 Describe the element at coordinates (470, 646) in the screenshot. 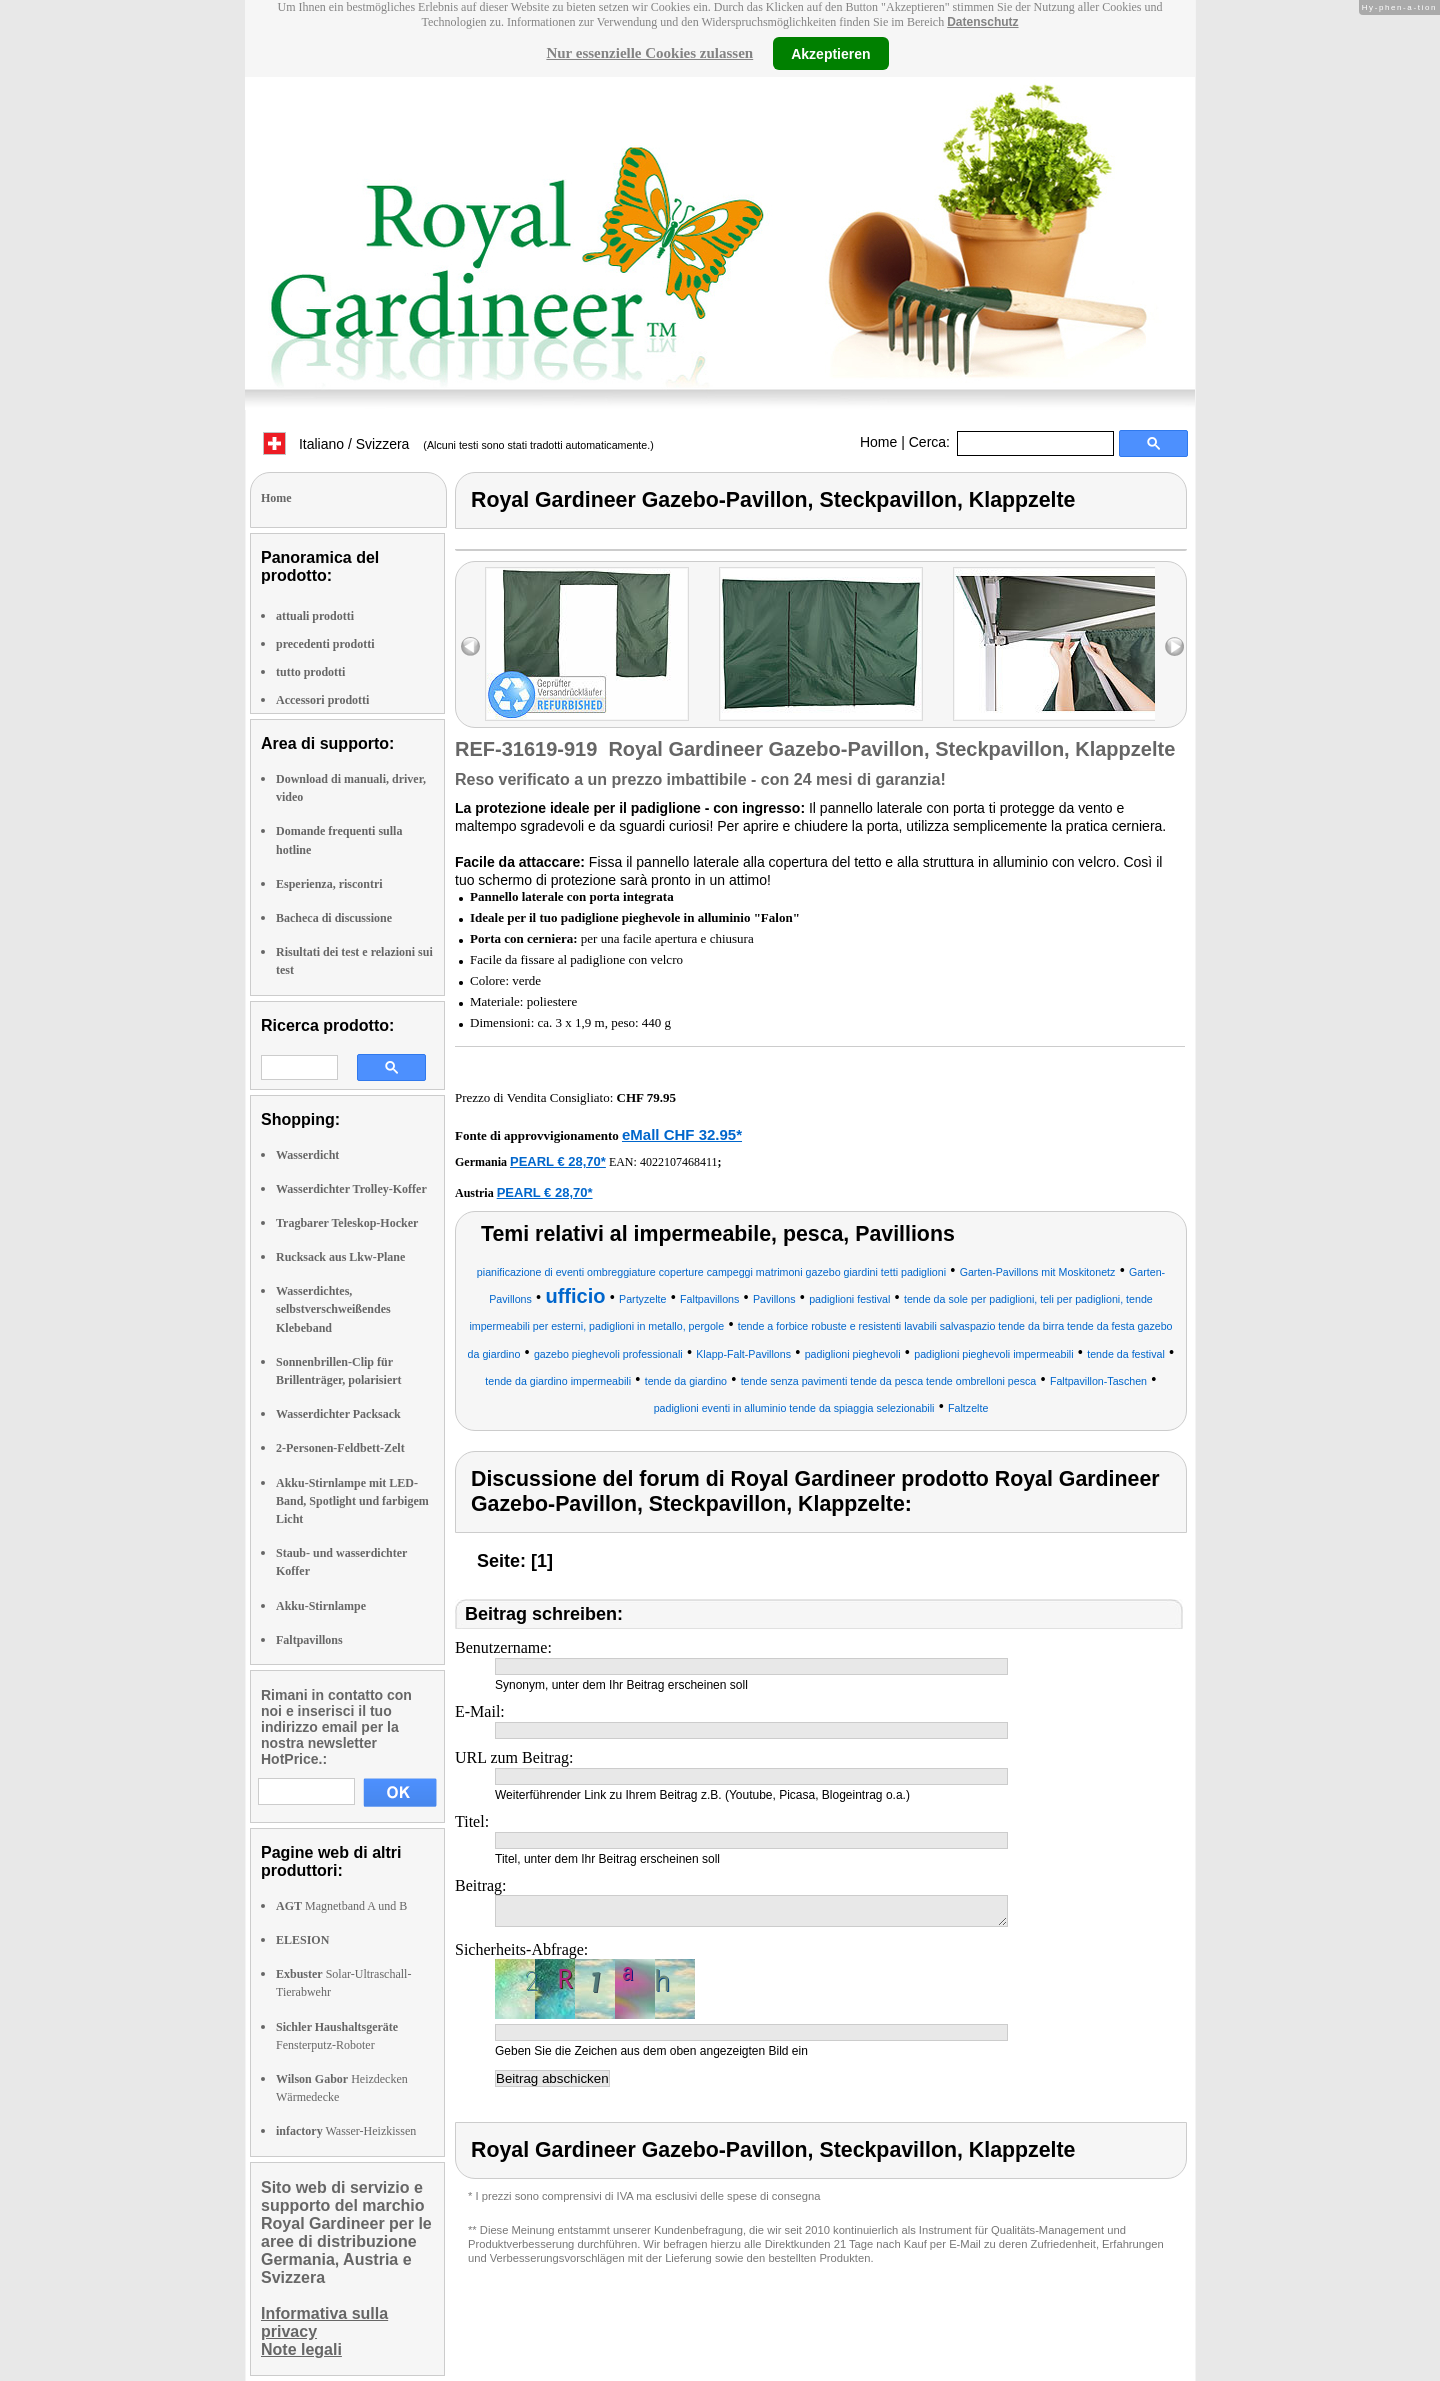

I see `left` at that location.